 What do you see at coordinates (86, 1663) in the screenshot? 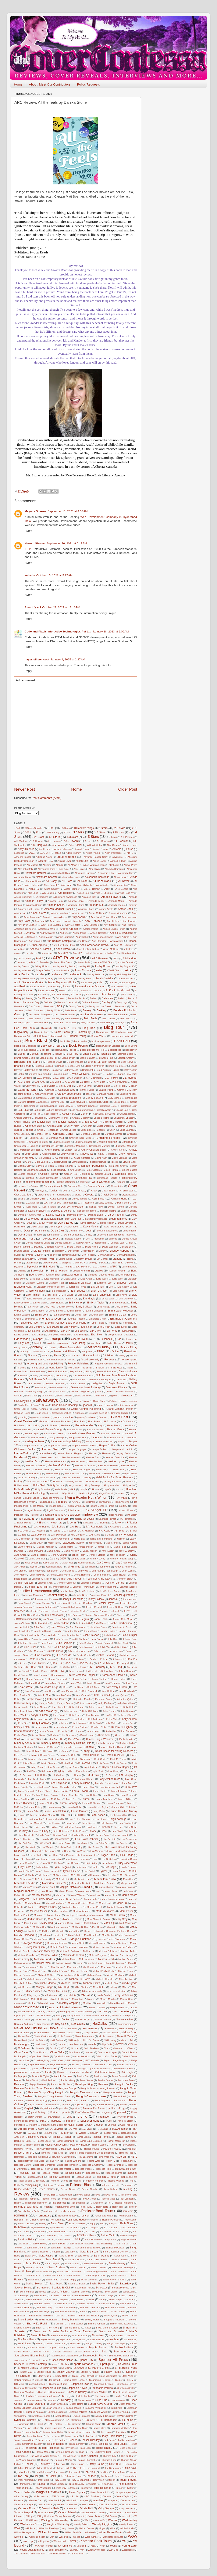
I see `K.C. Tansley` at bounding box center [86, 1663].